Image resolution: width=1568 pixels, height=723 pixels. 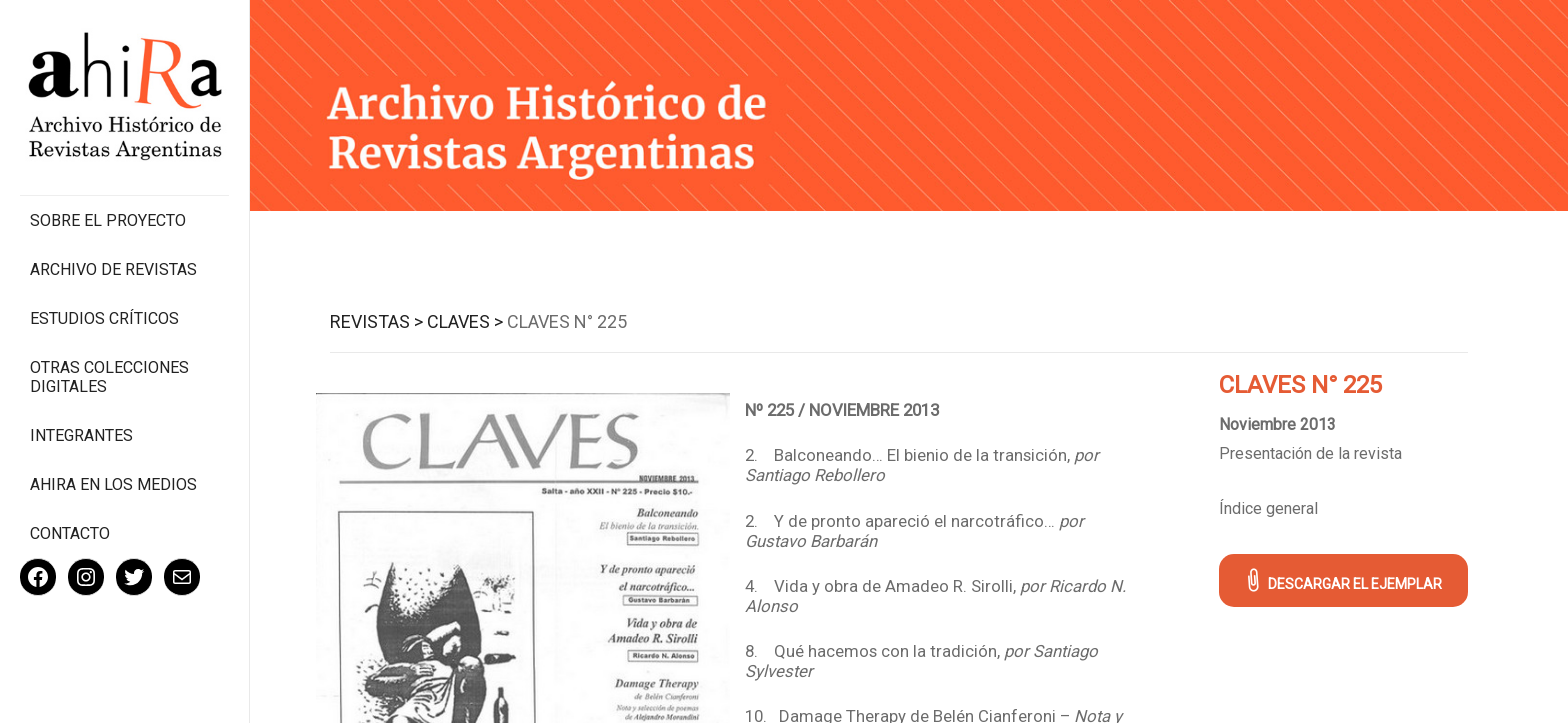 I want to click on Archivo de revistas, so click(x=113, y=269).